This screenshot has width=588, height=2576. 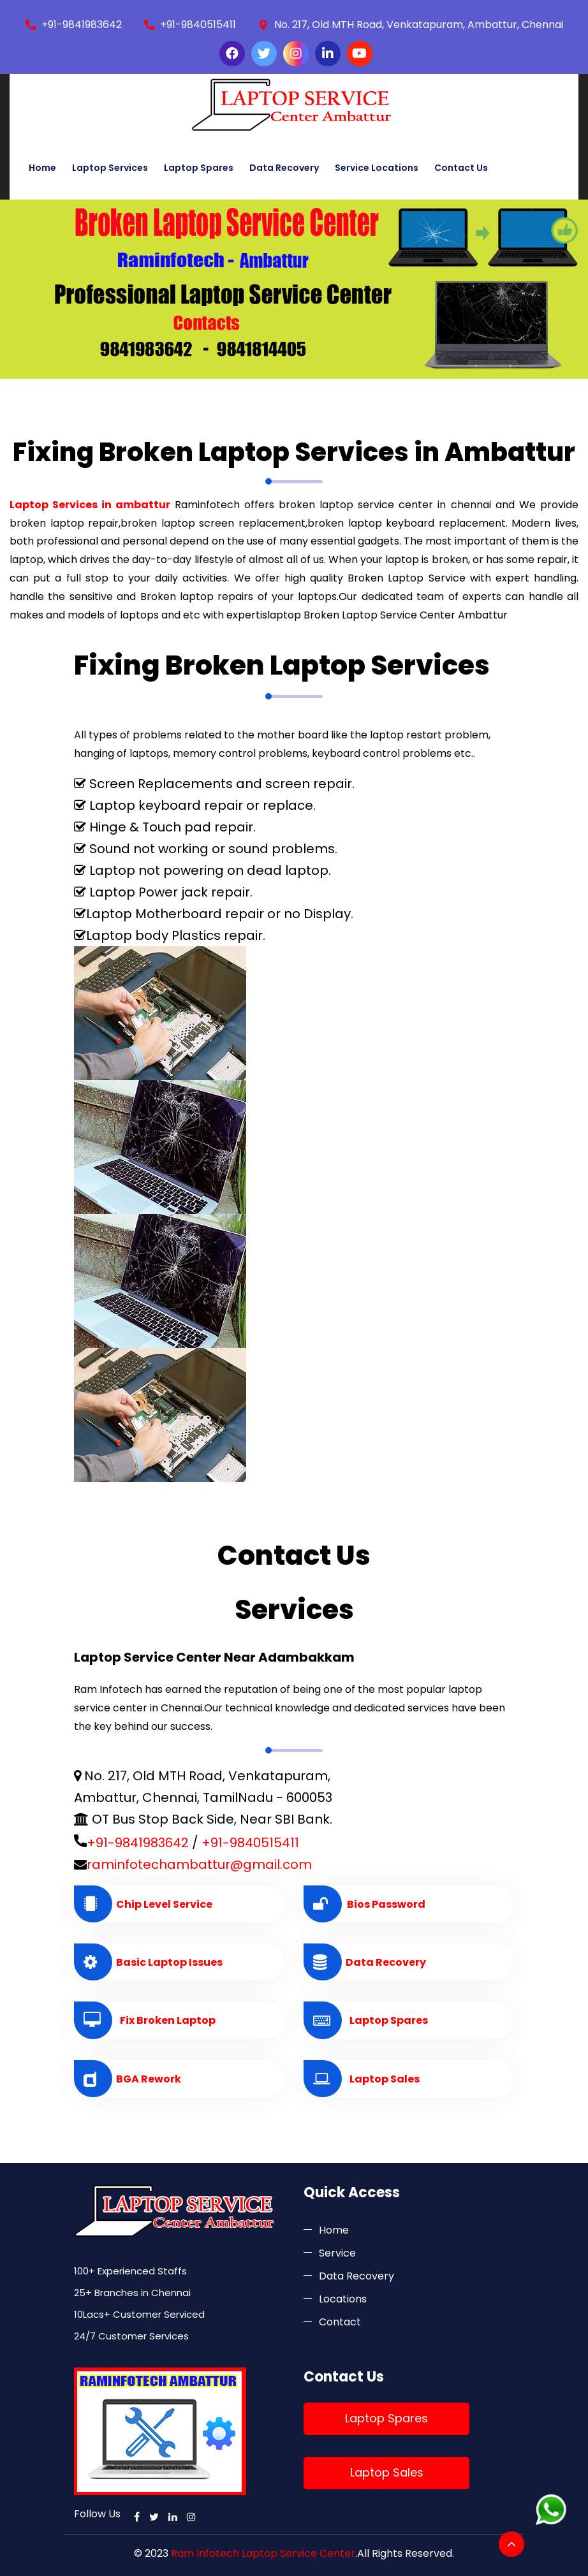 I want to click on Contact Us, so click(x=461, y=167).